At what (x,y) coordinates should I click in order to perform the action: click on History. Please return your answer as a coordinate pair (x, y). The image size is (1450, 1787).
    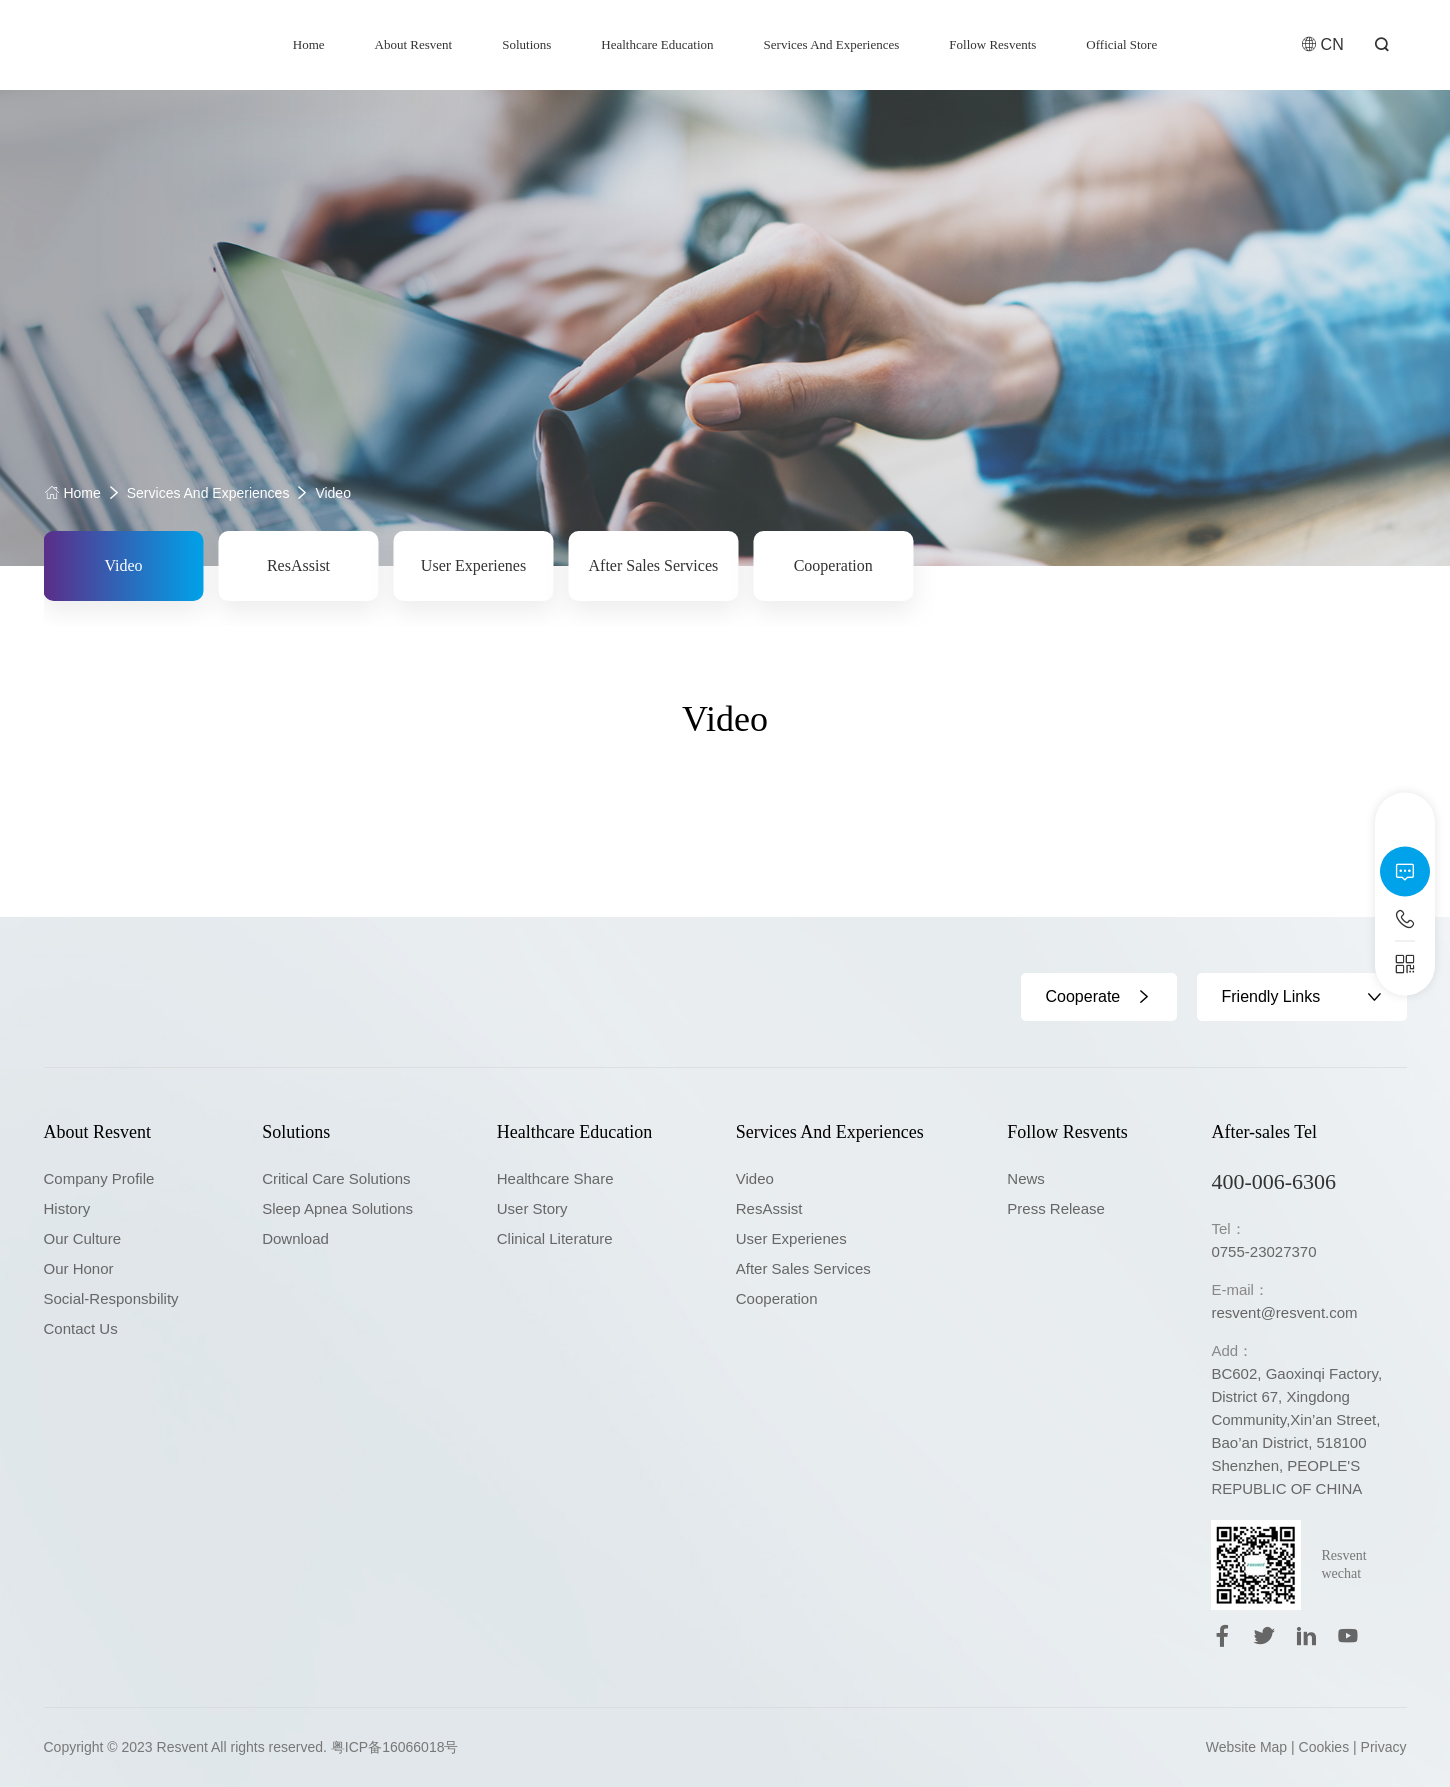
    Looking at the image, I should click on (67, 1208).